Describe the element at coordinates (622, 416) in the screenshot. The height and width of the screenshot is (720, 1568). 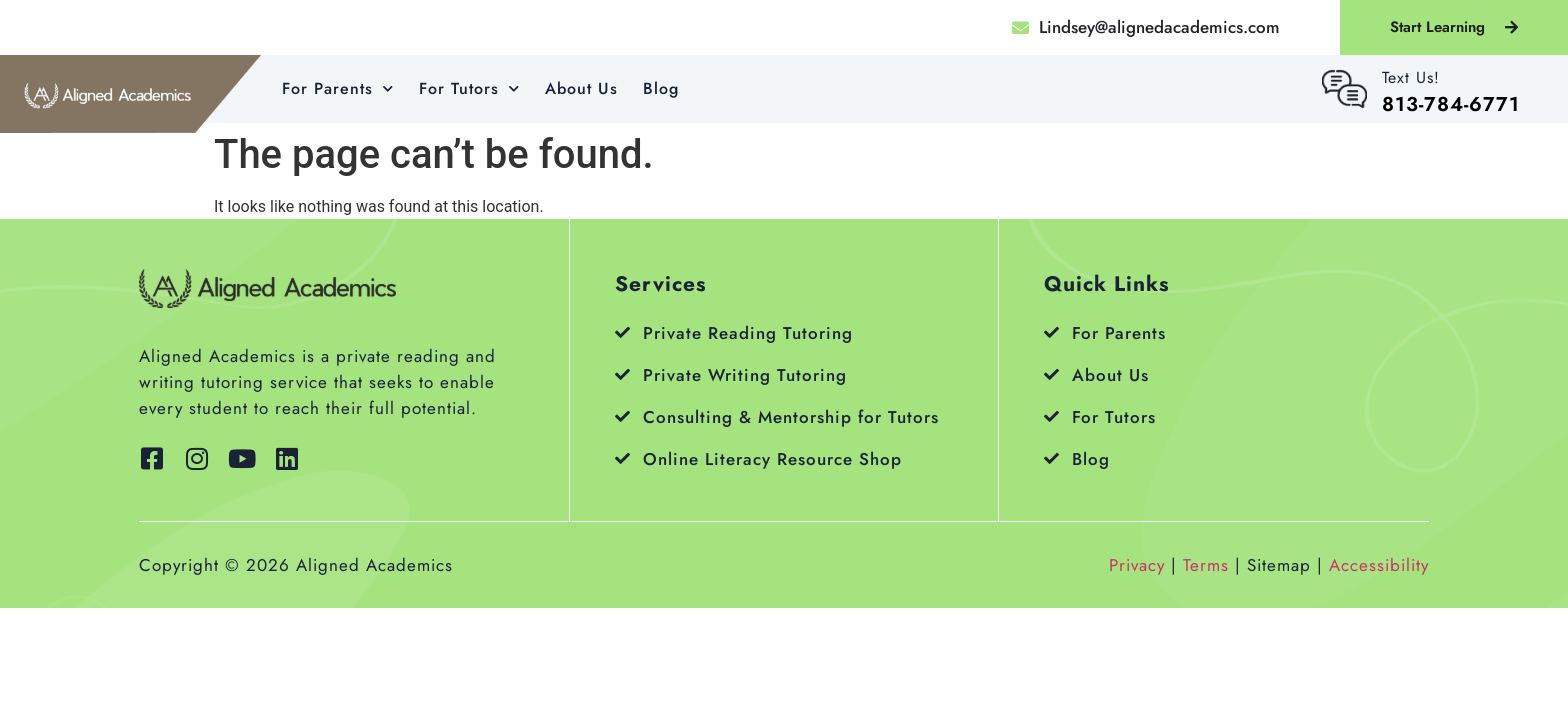
I see `[Consulting & Mentorship for Tutors]` at that location.